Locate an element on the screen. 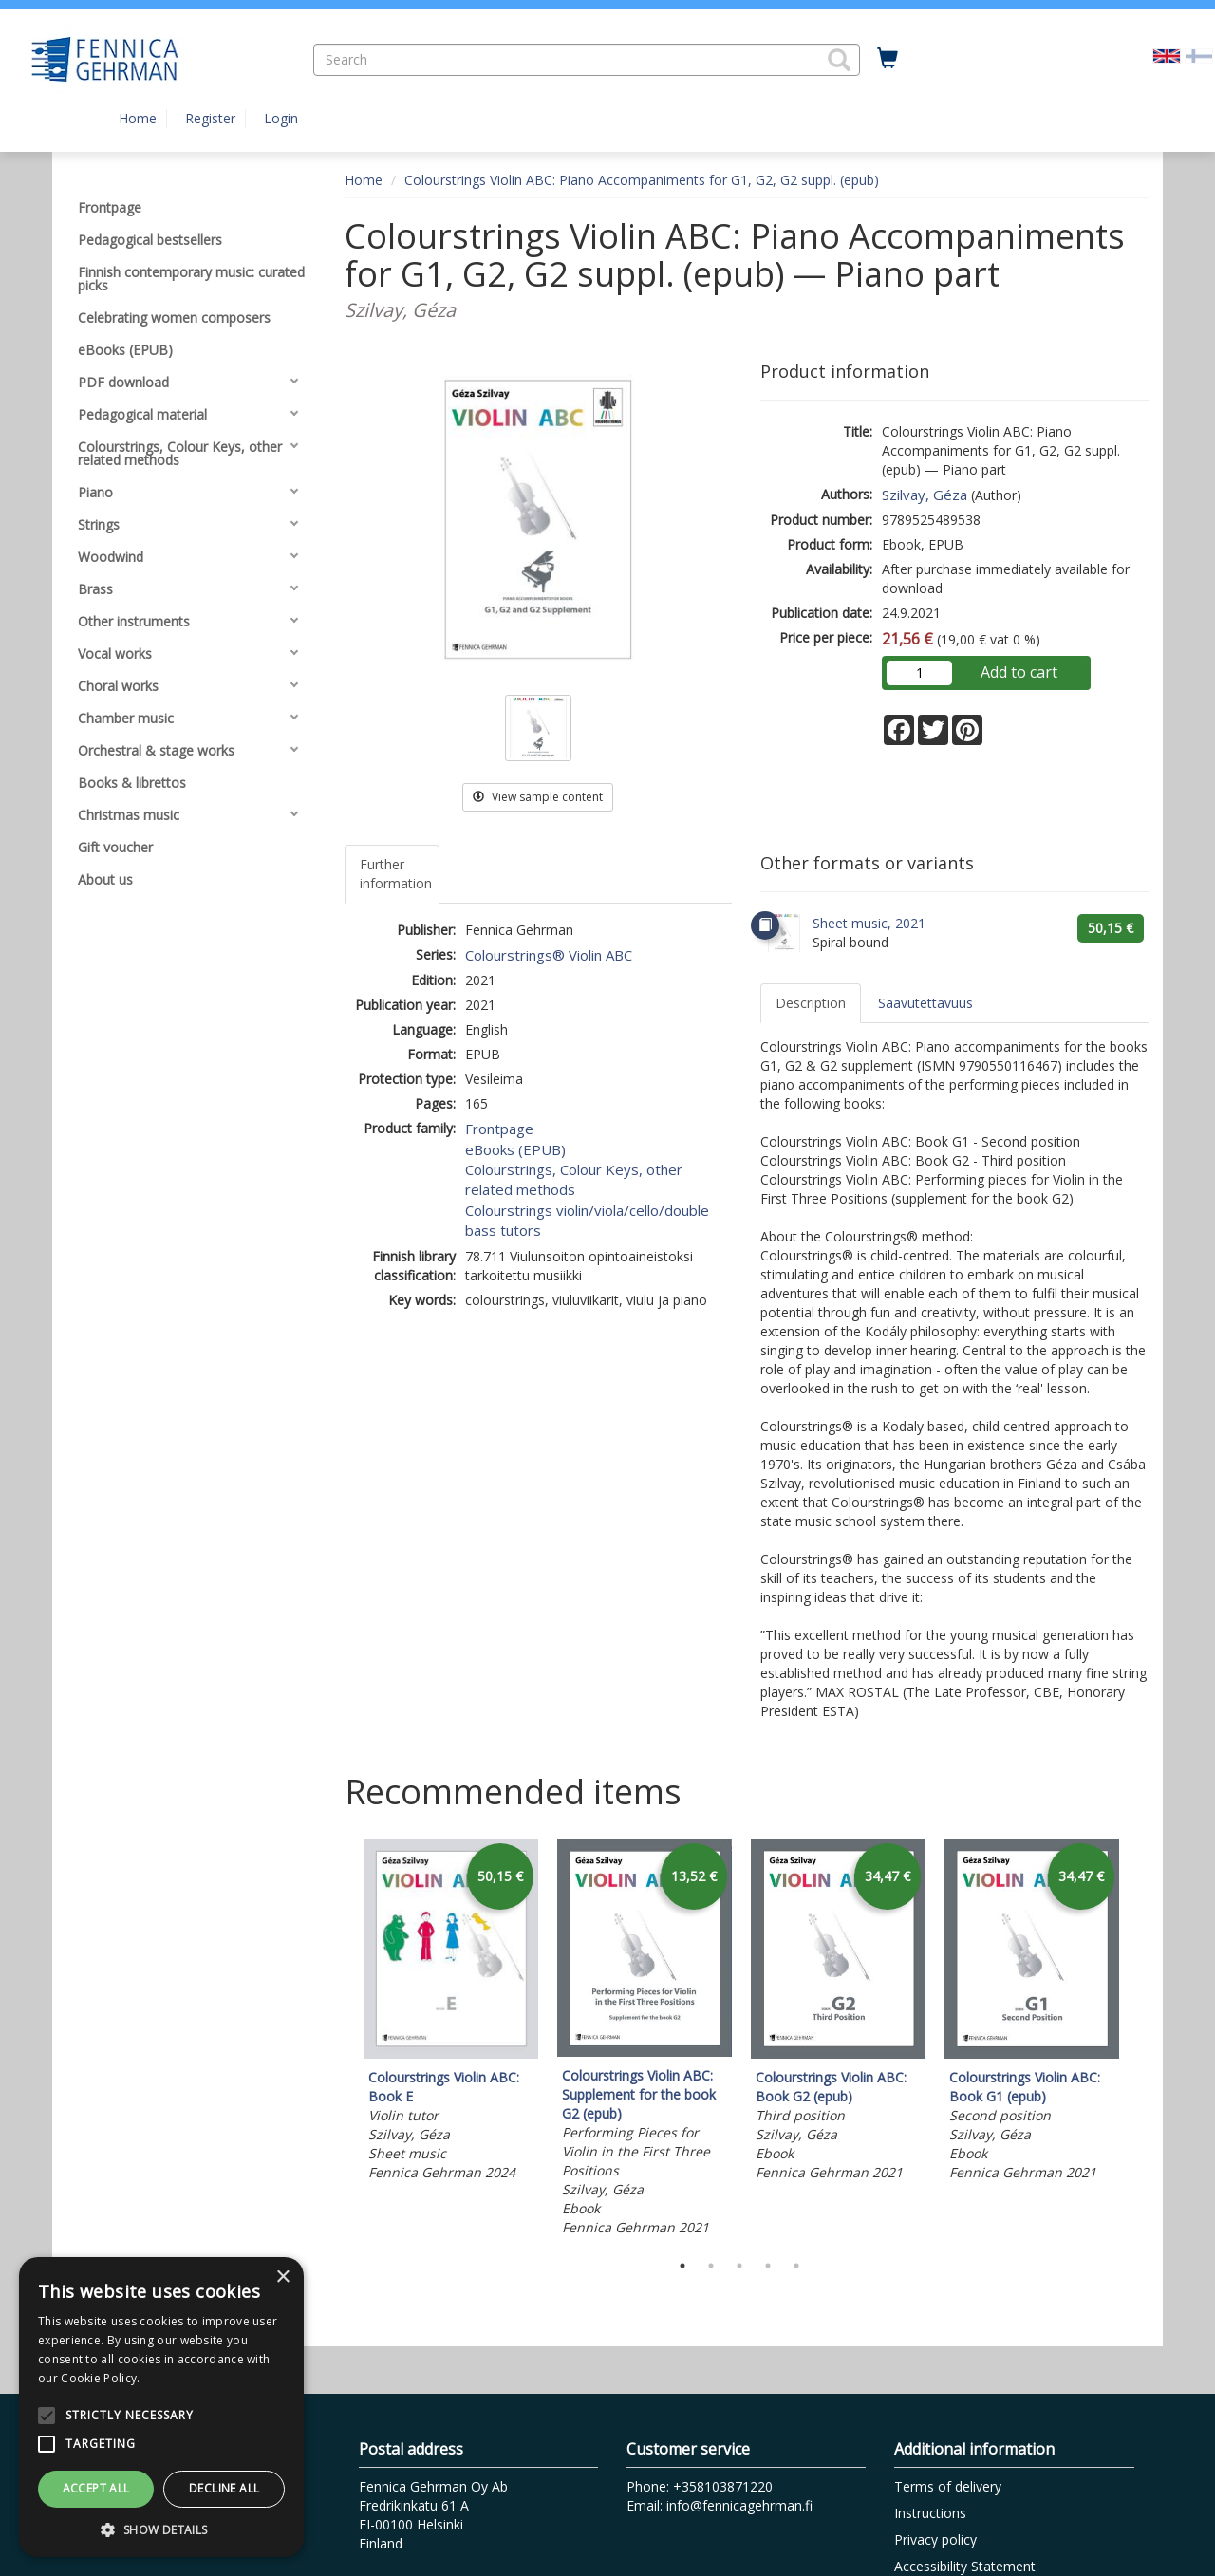  Saavutettavuus [tab] is located at coordinates (925, 1003).